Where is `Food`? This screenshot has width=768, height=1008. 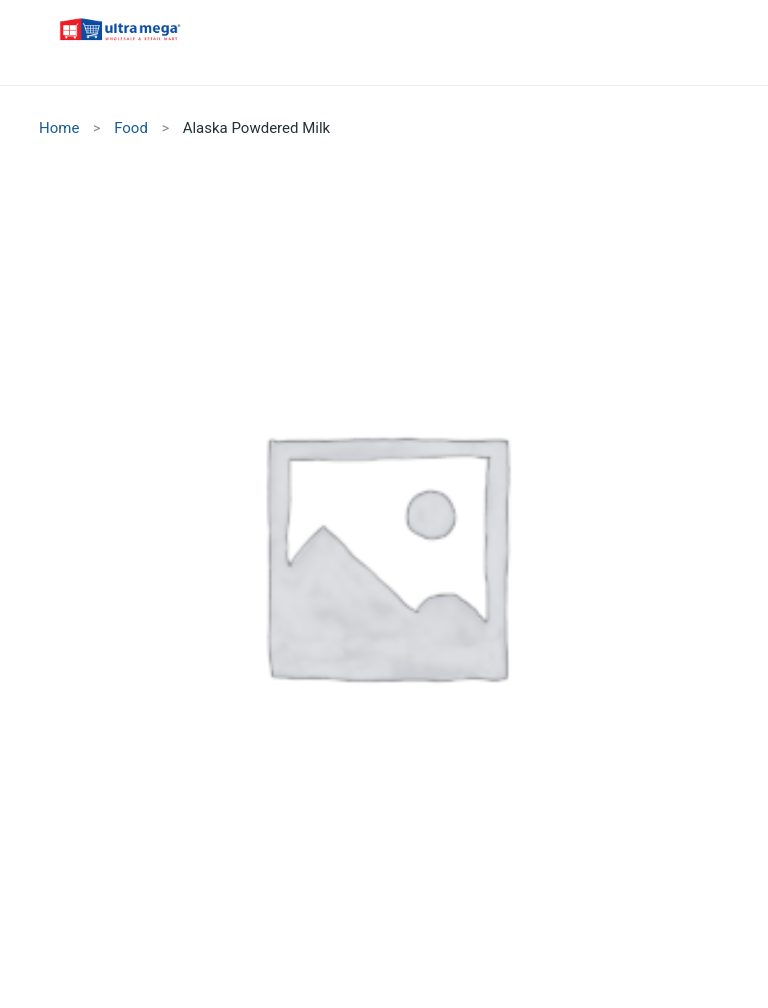 Food is located at coordinates (131, 128).